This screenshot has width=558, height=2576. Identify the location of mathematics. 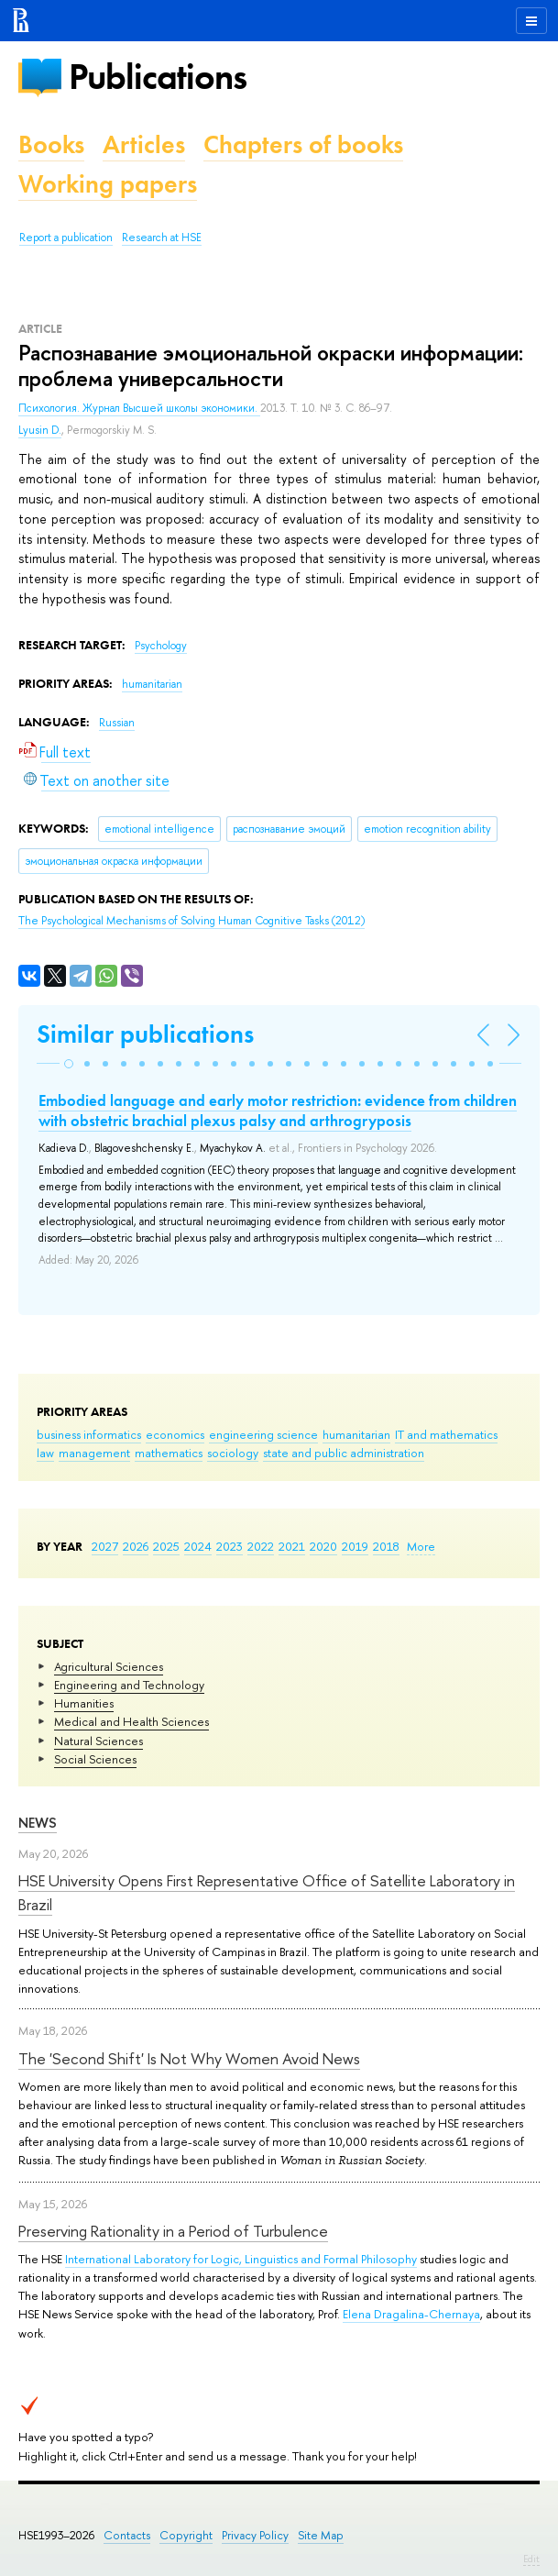
(168, 1452).